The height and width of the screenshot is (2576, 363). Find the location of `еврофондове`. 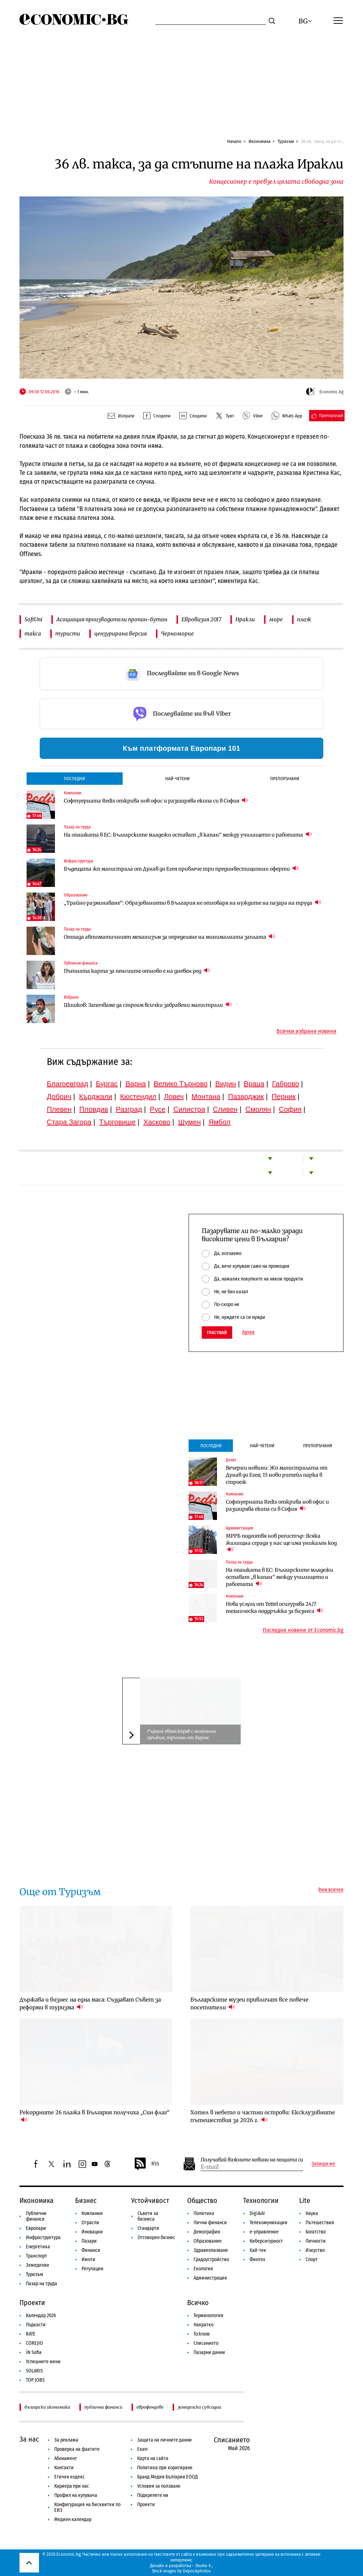

еврофондове is located at coordinates (149, 2407).